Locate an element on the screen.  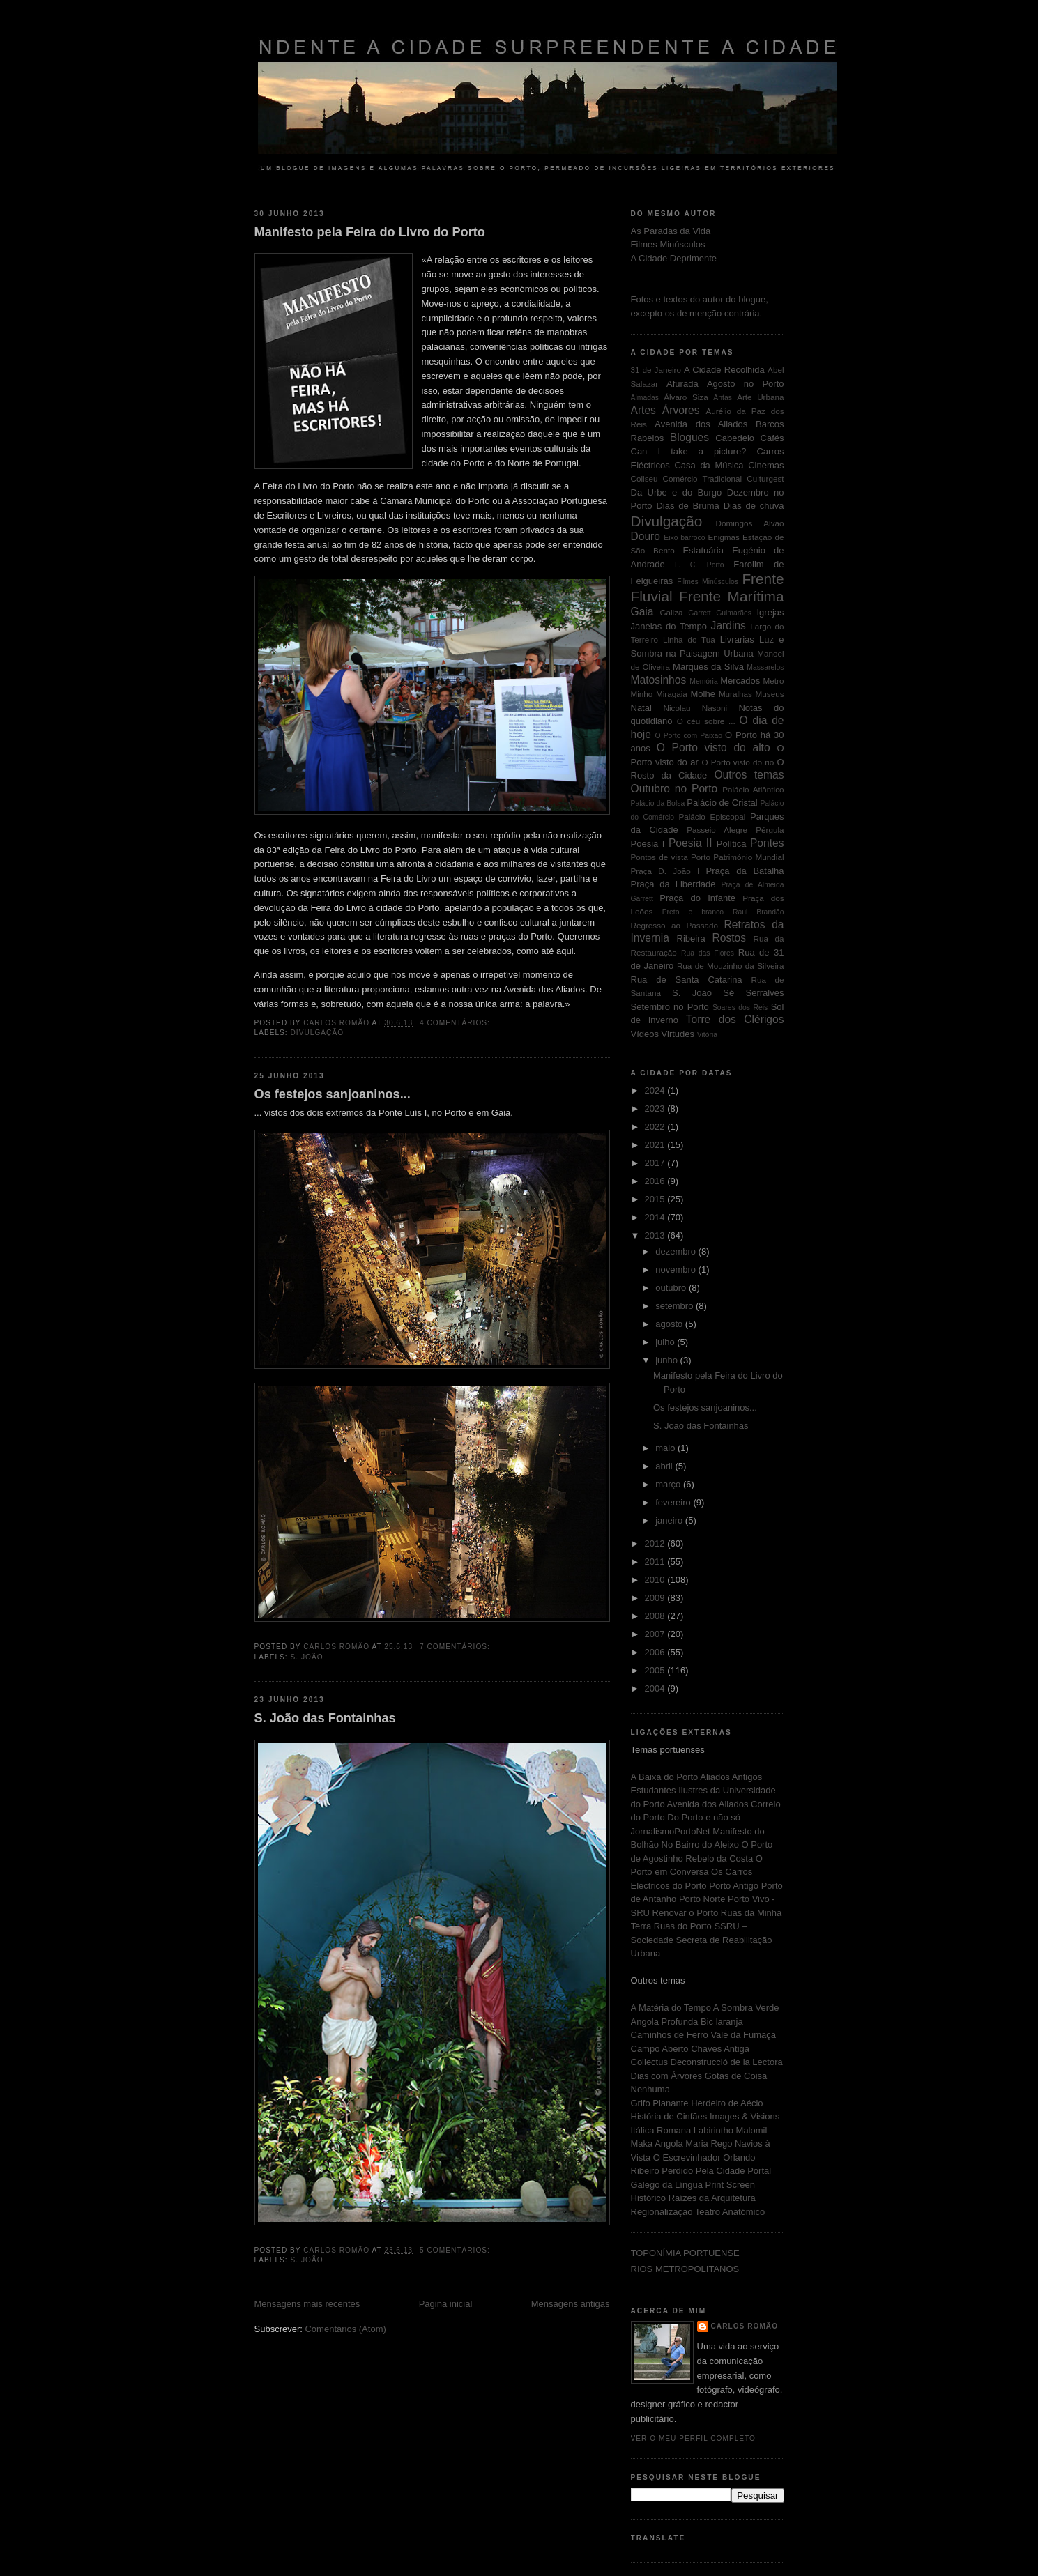
Passeio Alegre is located at coordinates (717, 829).